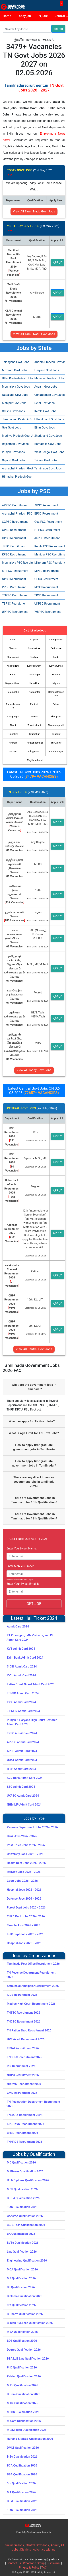 The width and height of the screenshot is (68, 2576). Describe the element at coordinates (16, 468) in the screenshot. I see `Arunachal Pradesh Govt Jobs` at that location.